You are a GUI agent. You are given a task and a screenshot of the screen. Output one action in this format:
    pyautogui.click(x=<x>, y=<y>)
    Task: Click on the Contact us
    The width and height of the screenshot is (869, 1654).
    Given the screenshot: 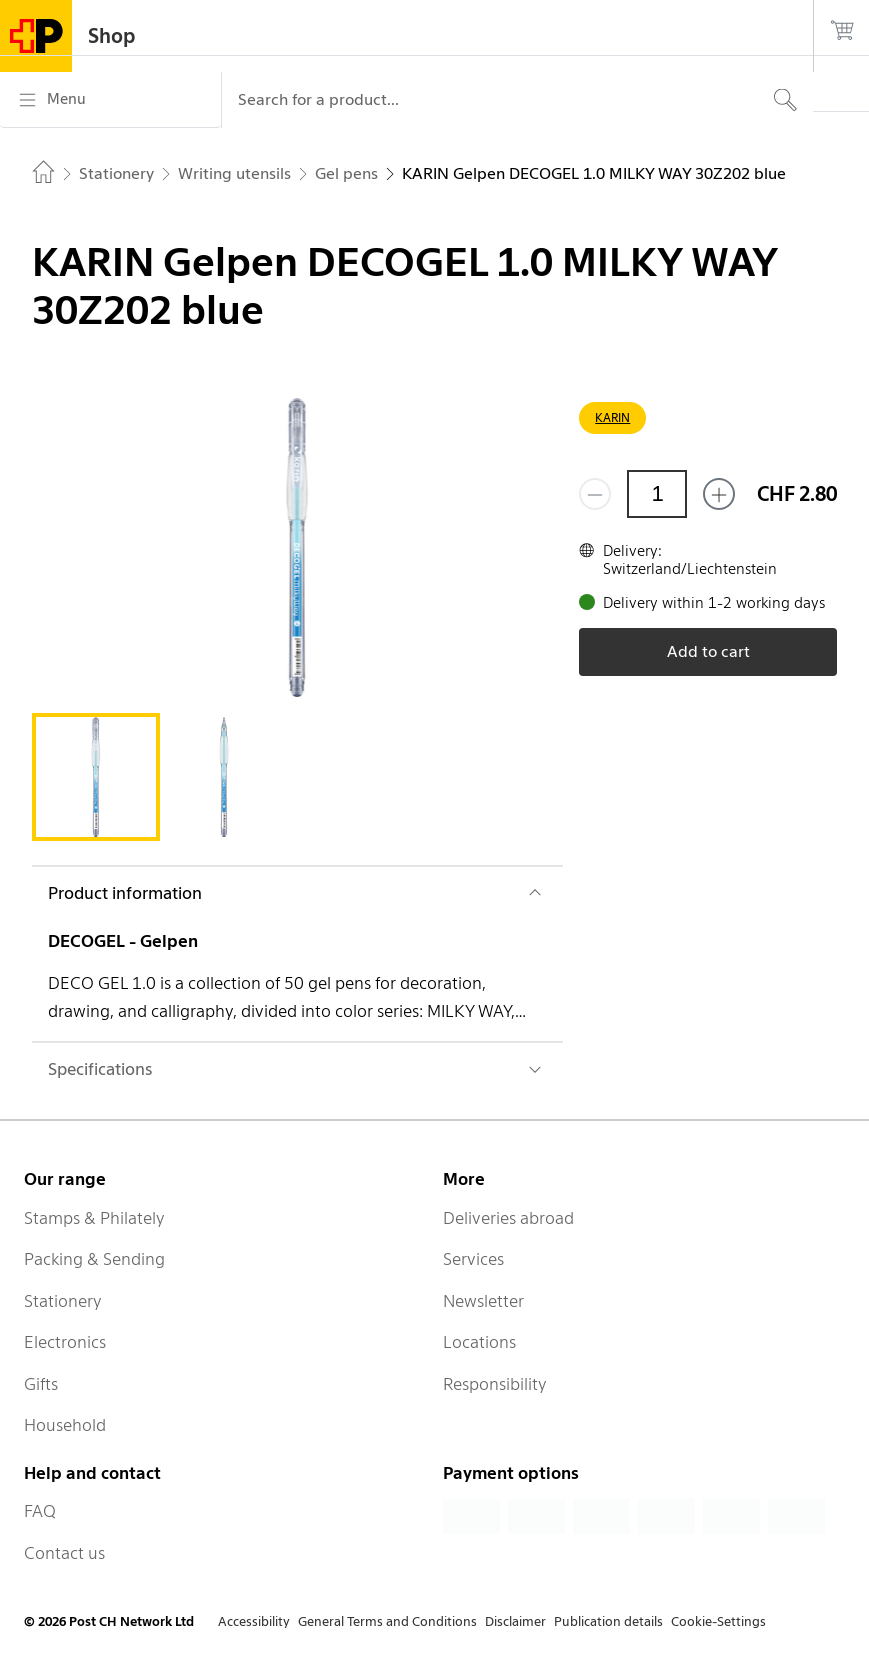 What is the action you would take?
    pyautogui.click(x=64, y=1553)
    